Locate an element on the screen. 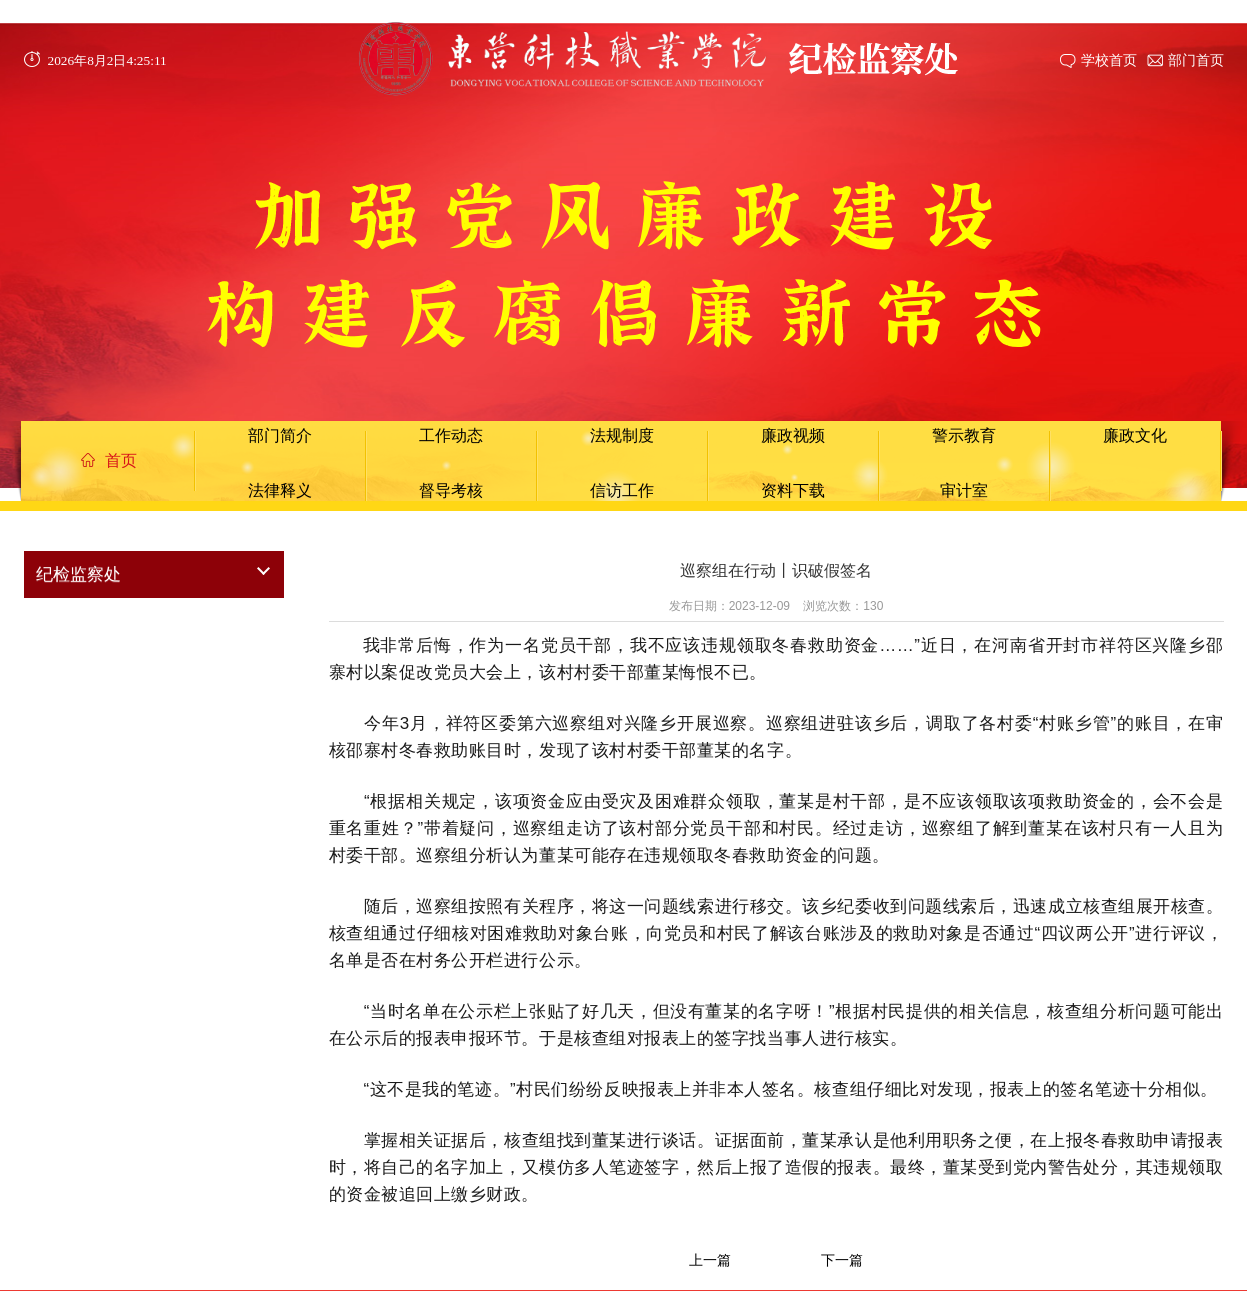 This screenshot has height=1291, width=1247. 首页 is located at coordinates (109, 460).